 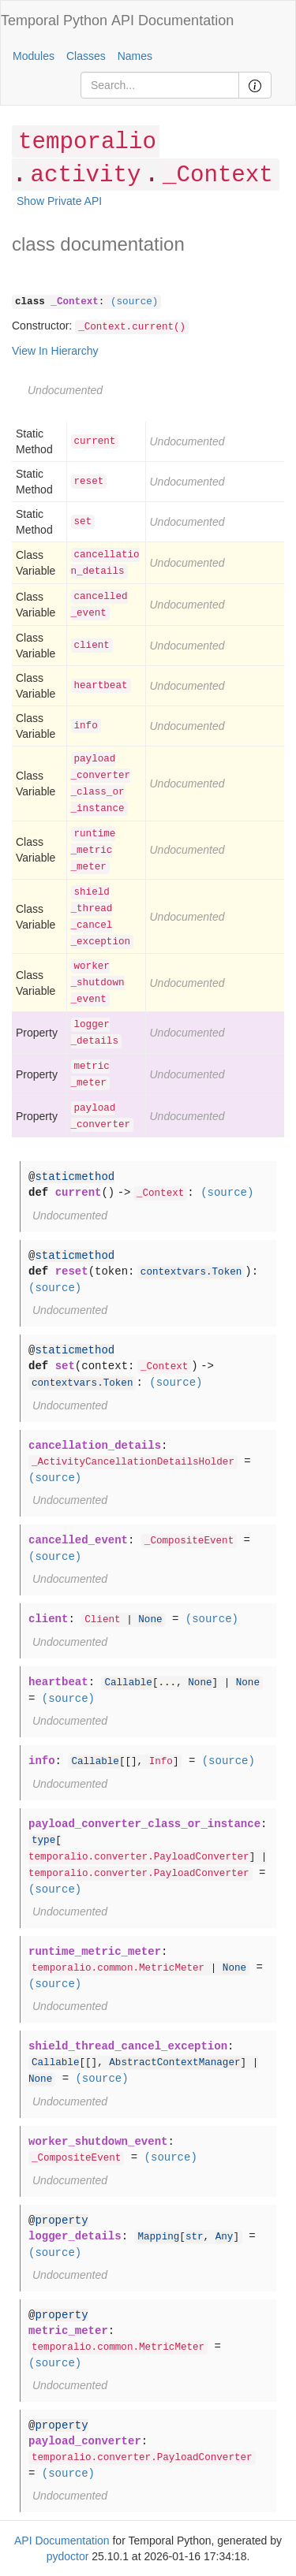 What do you see at coordinates (133, 1462) in the screenshot?
I see `_ActivityCancellationDetailsHolder` at bounding box center [133, 1462].